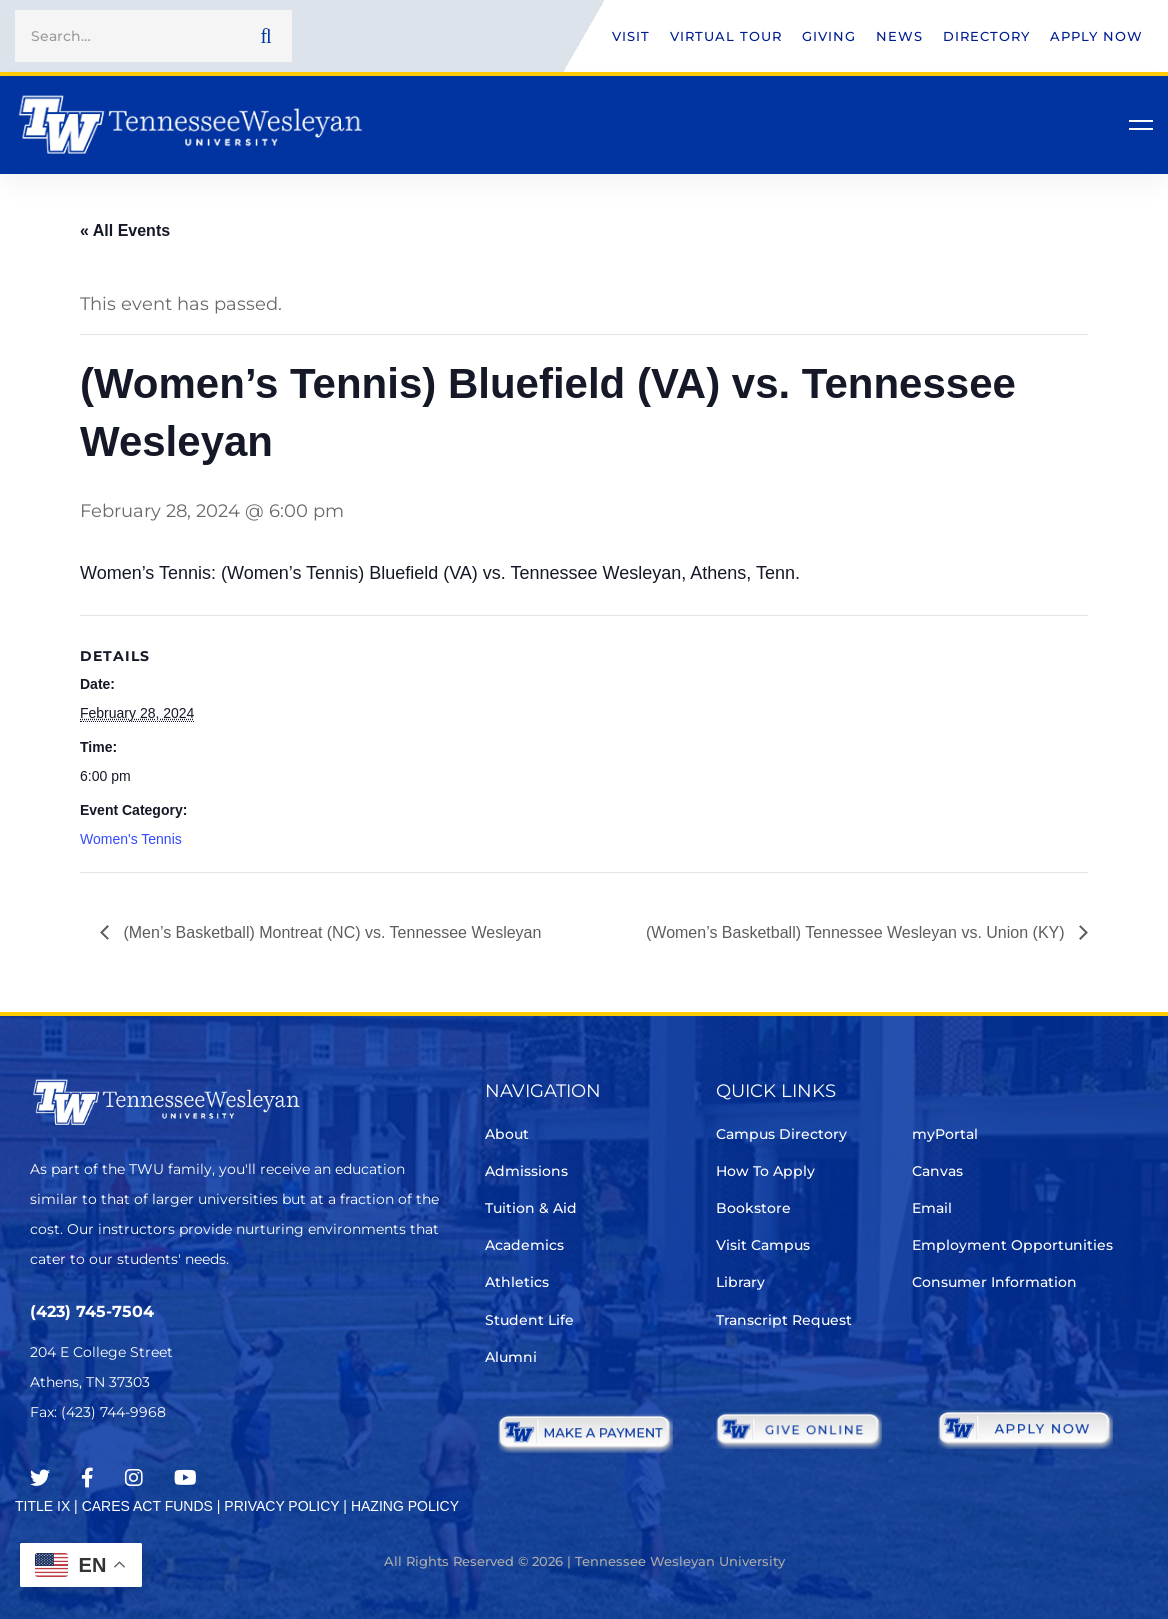 This screenshot has height=1619, width=1168. What do you see at coordinates (330, 932) in the screenshot?
I see `(Men’s Basketball) Montreat (NC) vs. Tennessee Wesleyan` at bounding box center [330, 932].